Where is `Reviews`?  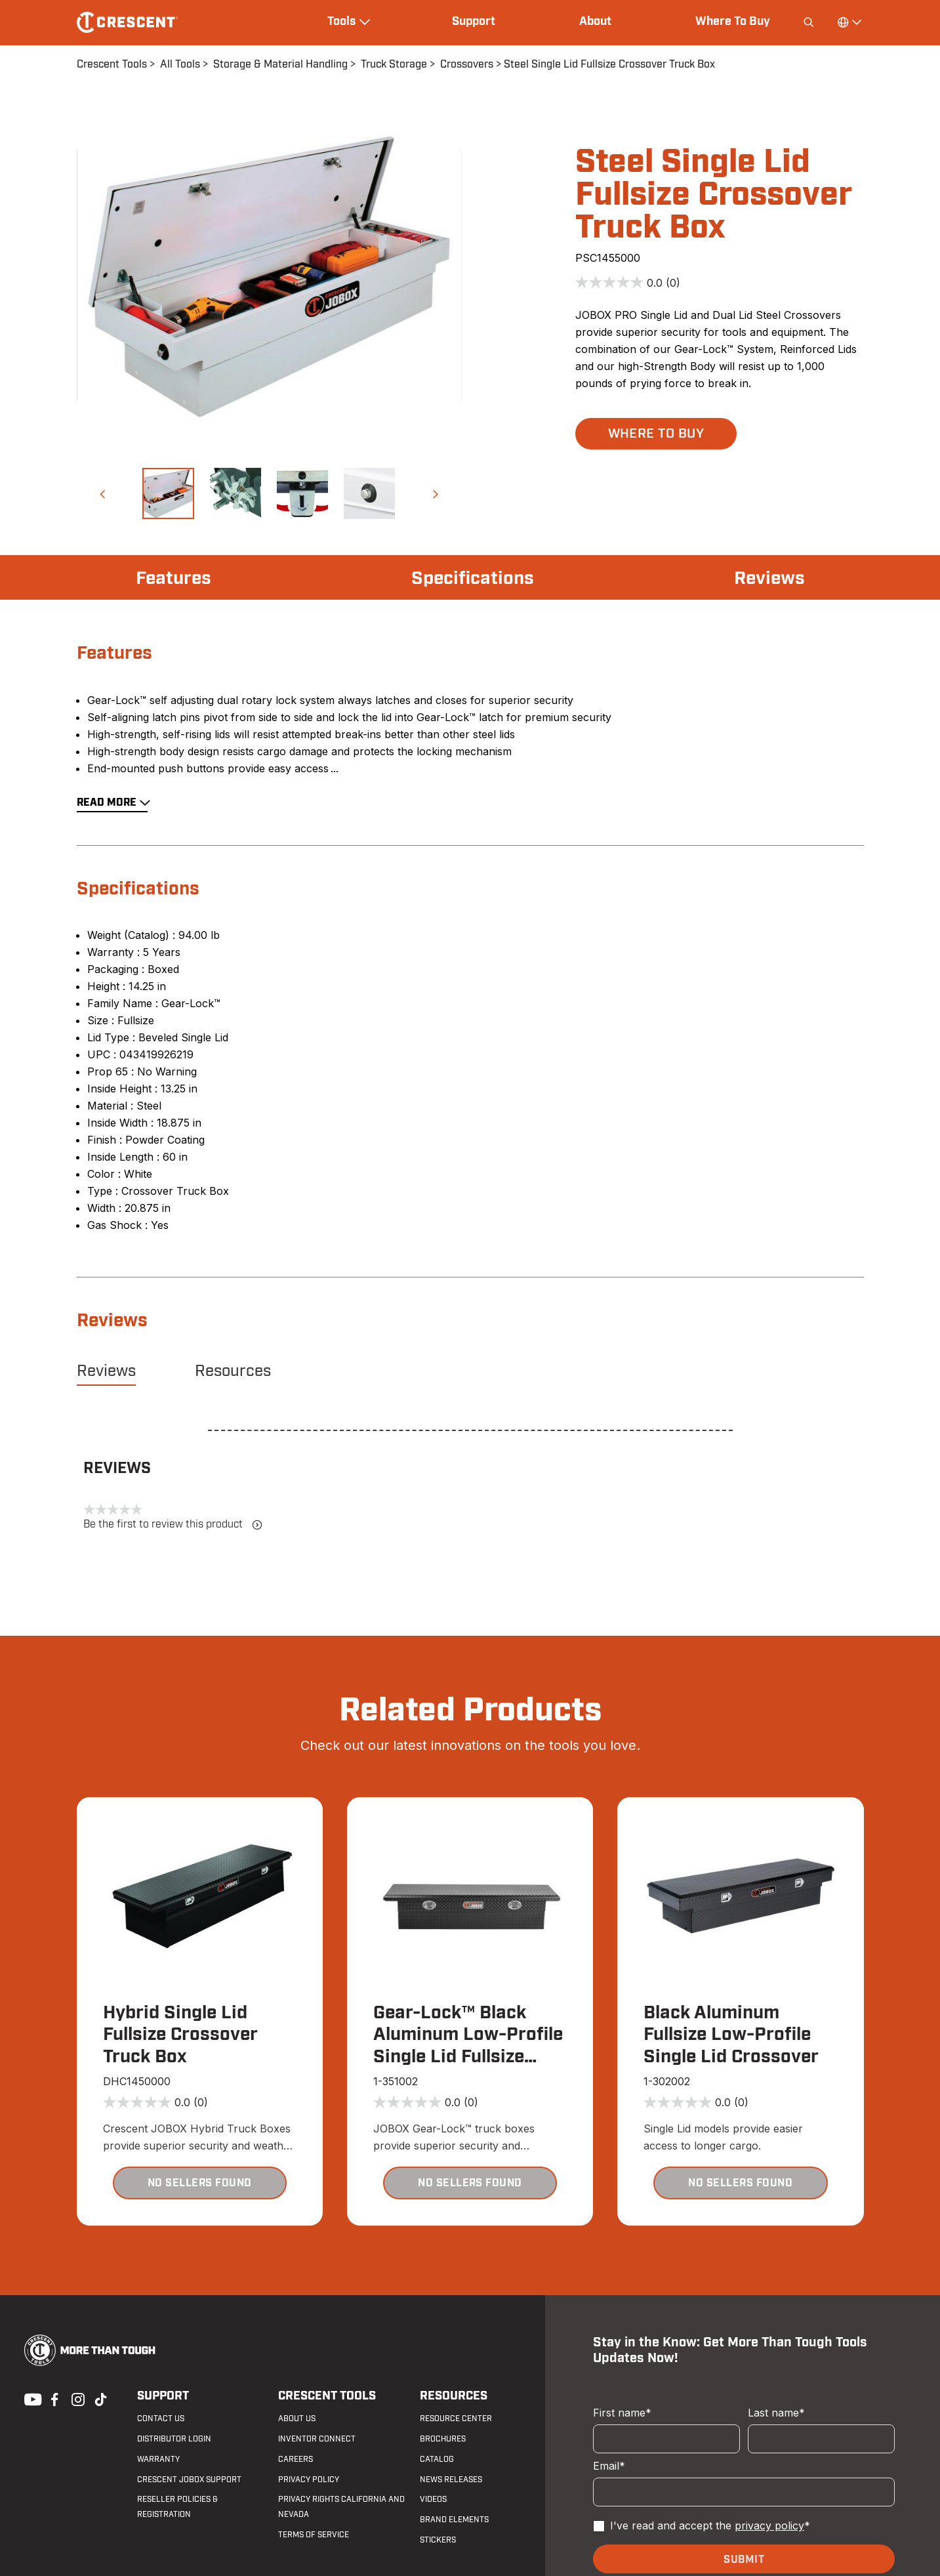 Reviews is located at coordinates (769, 579).